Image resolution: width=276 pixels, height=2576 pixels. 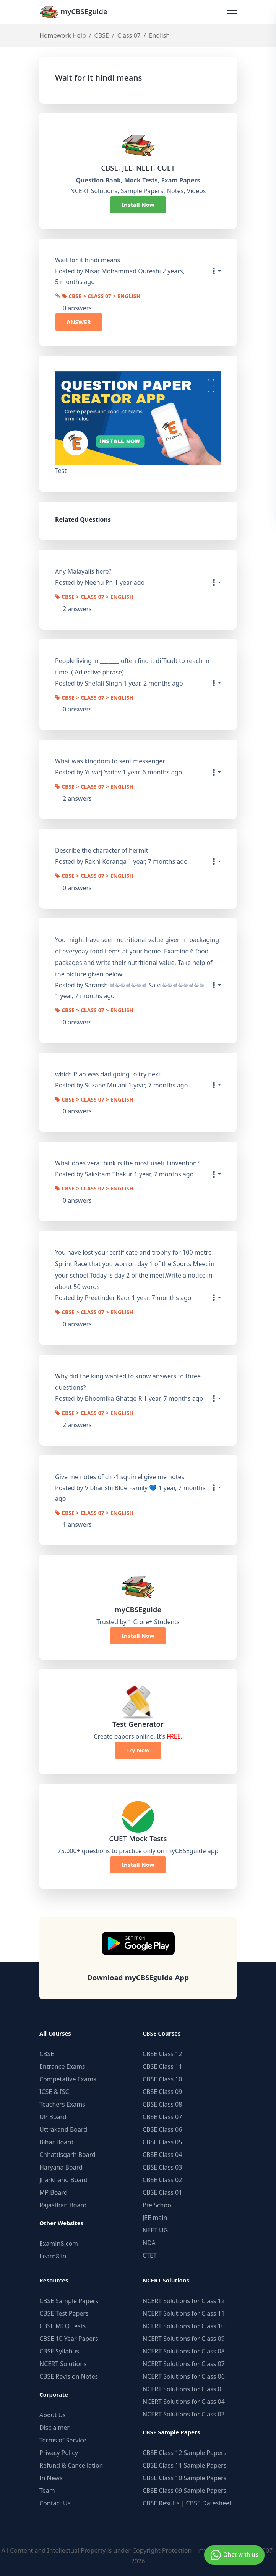 What do you see at coordinates (71, 2465) in the screenshot?
I see `Refund & Cancellation` at bounding box center [71, 2465].